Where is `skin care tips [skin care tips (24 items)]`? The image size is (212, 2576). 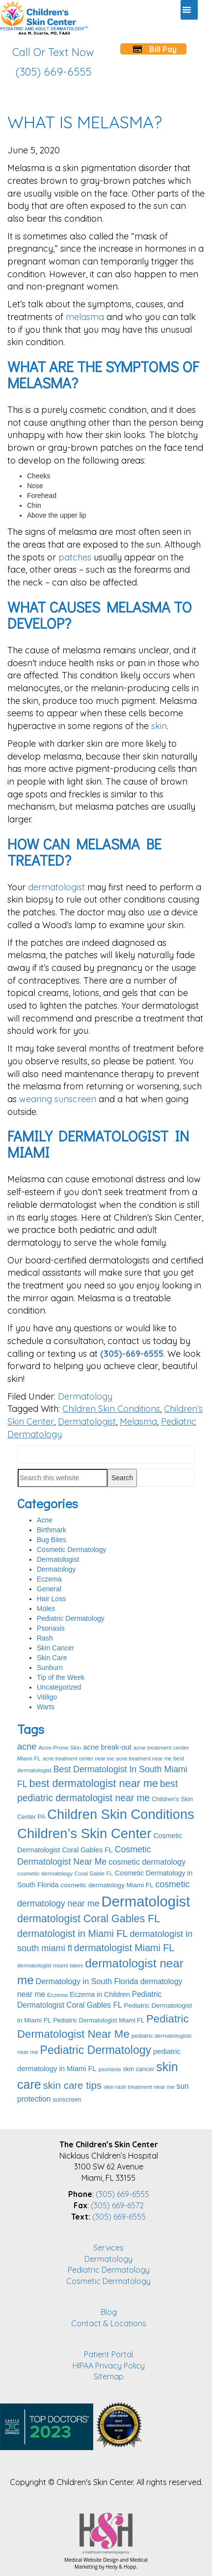 skin care tips [skin care tips (24 items)] is located at coordinates (72, 2085).